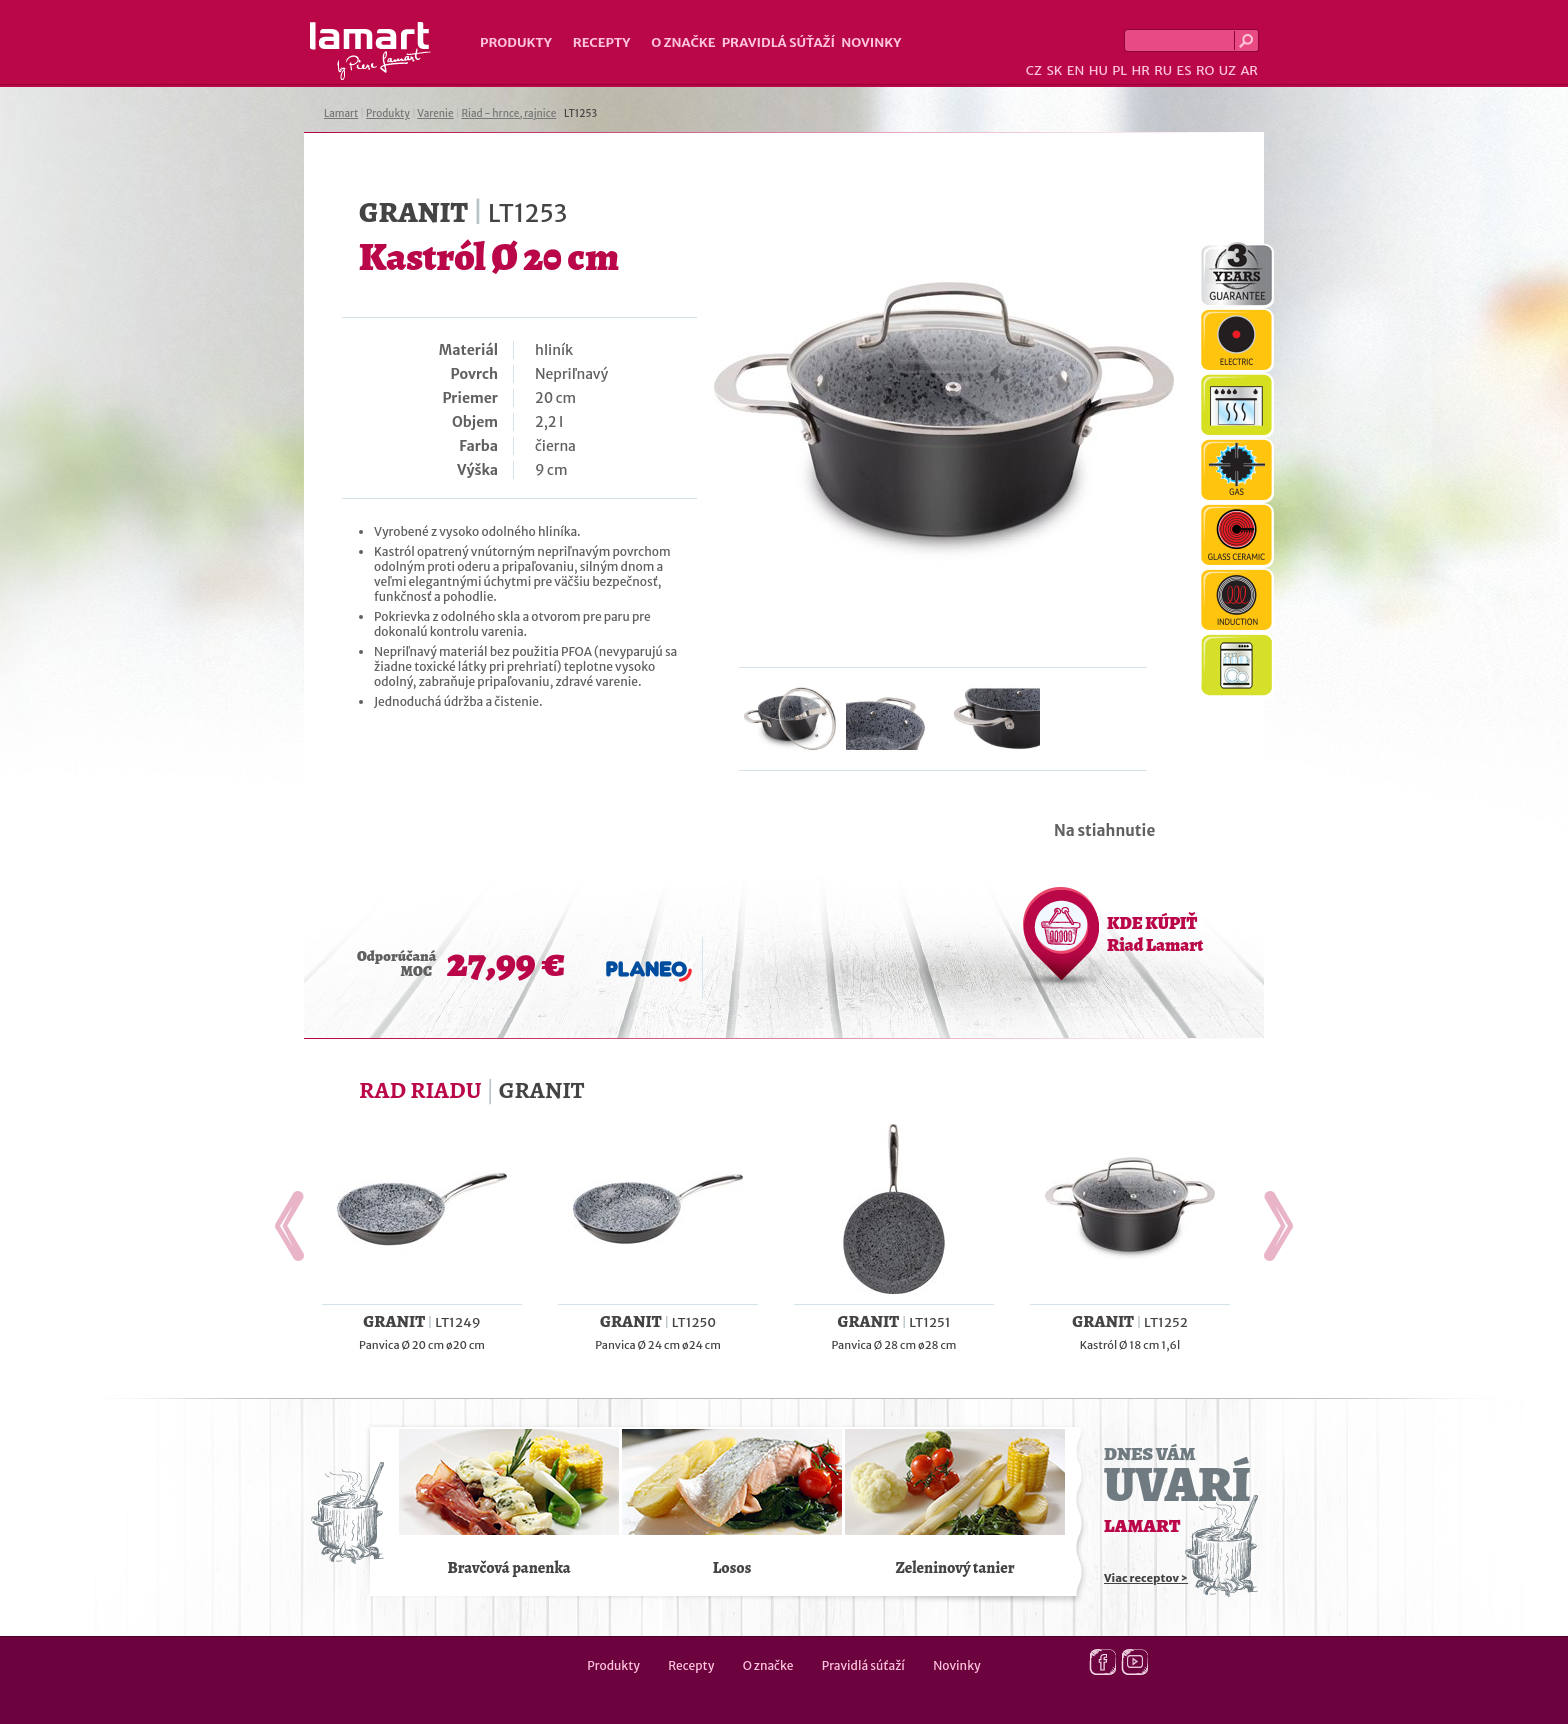  What do you see at coordinates (1034, 70) in the screenshot?
I see `CZ` at bounding box center [1034, 70].